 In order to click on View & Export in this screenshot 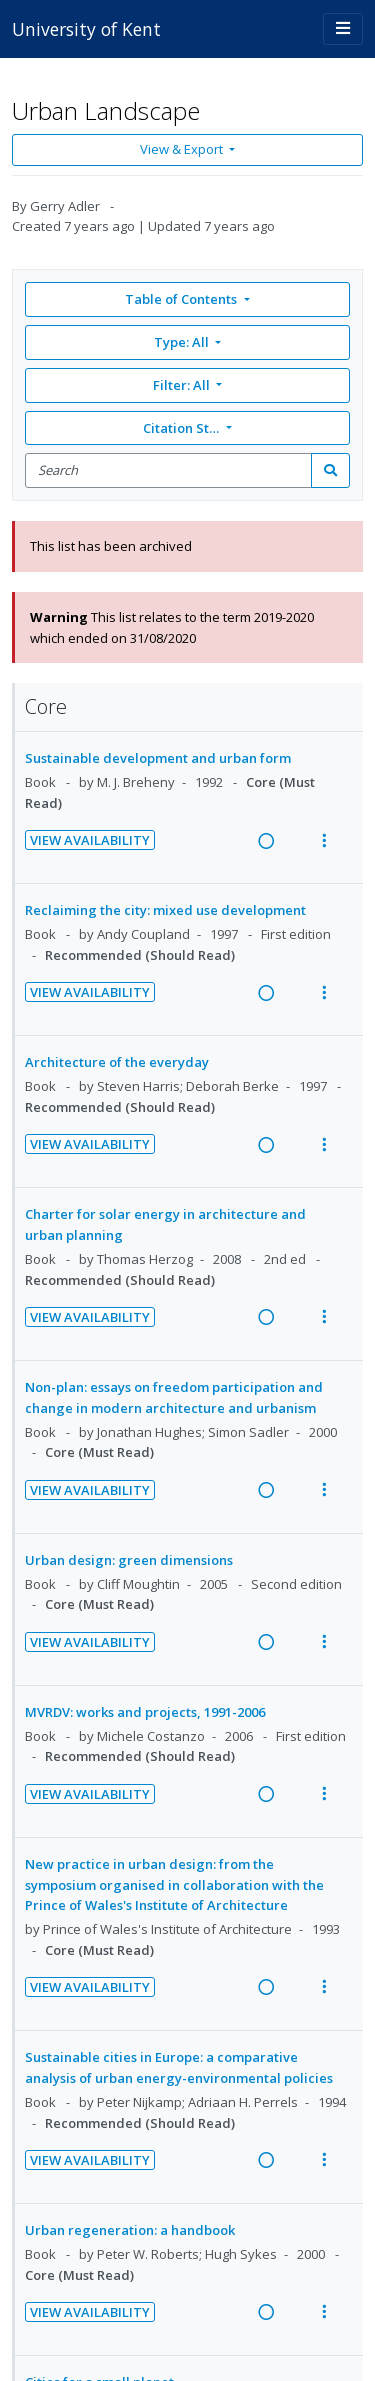, I will do `click(183, 149)`.